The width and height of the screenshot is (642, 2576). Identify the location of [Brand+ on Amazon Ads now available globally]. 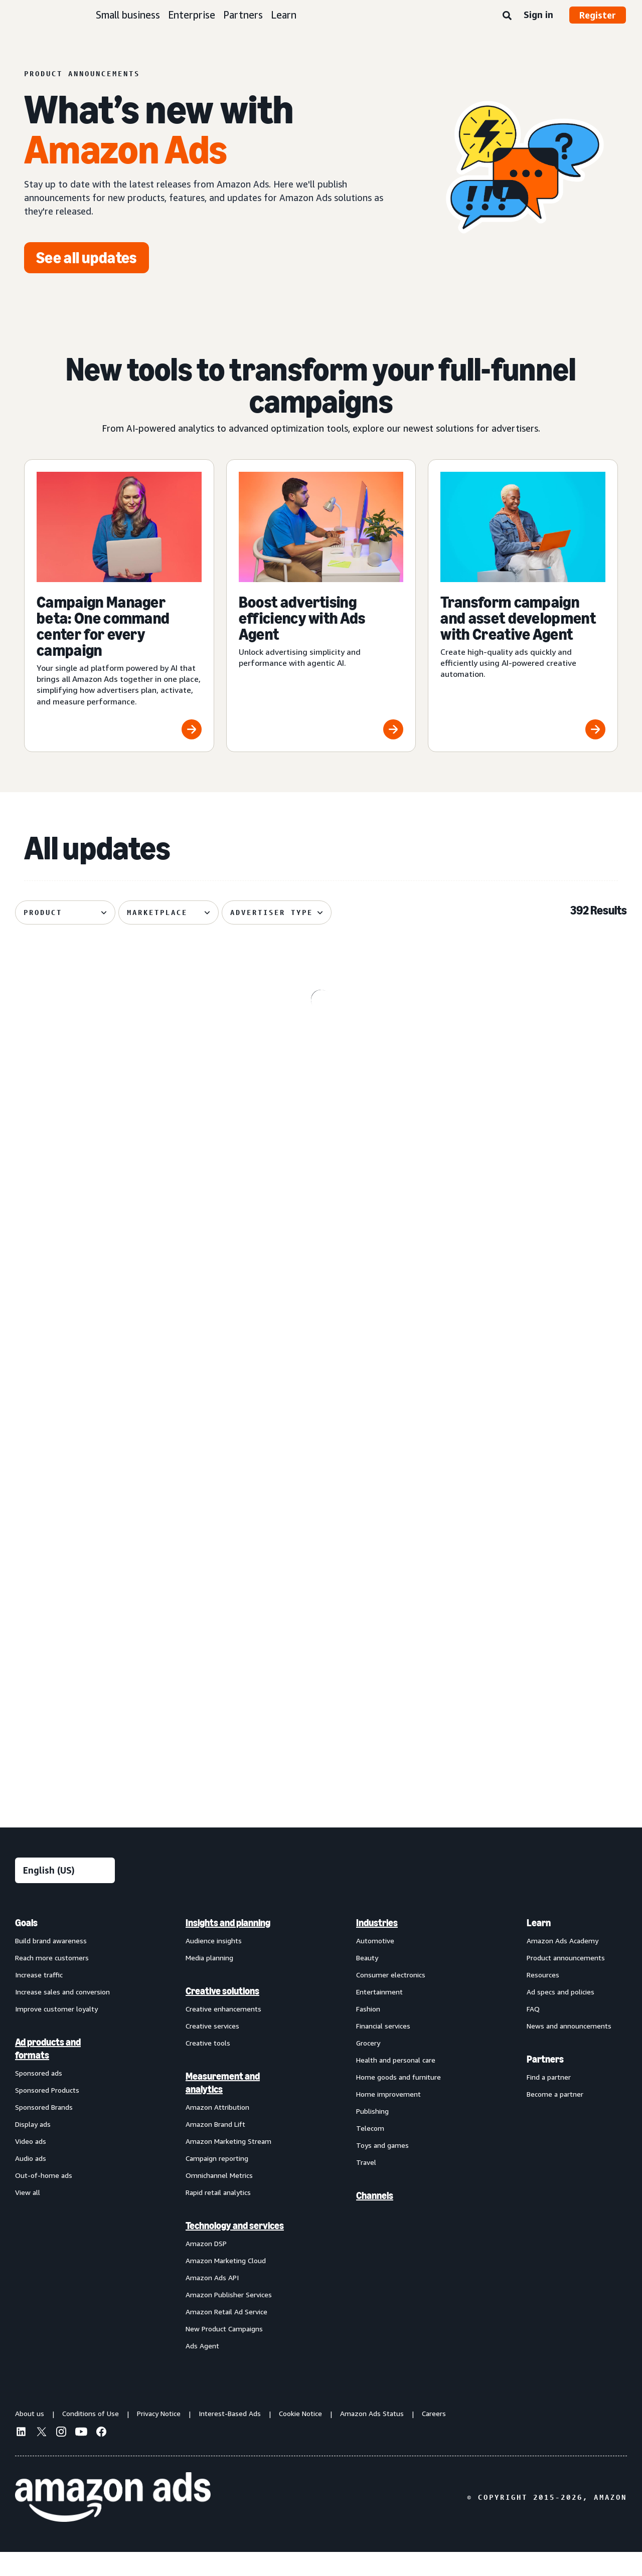
(321, 1666).